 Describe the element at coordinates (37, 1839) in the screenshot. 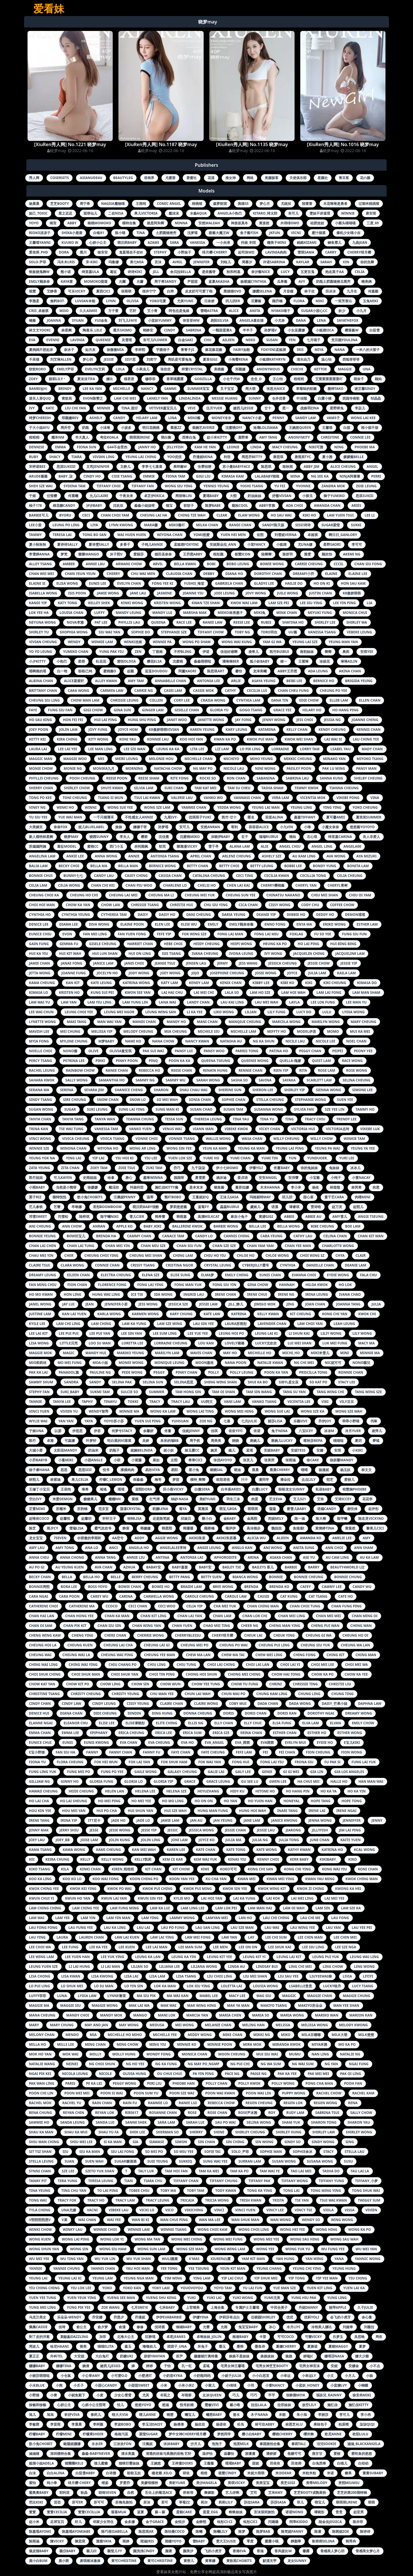

I see `joey lau` at that location.